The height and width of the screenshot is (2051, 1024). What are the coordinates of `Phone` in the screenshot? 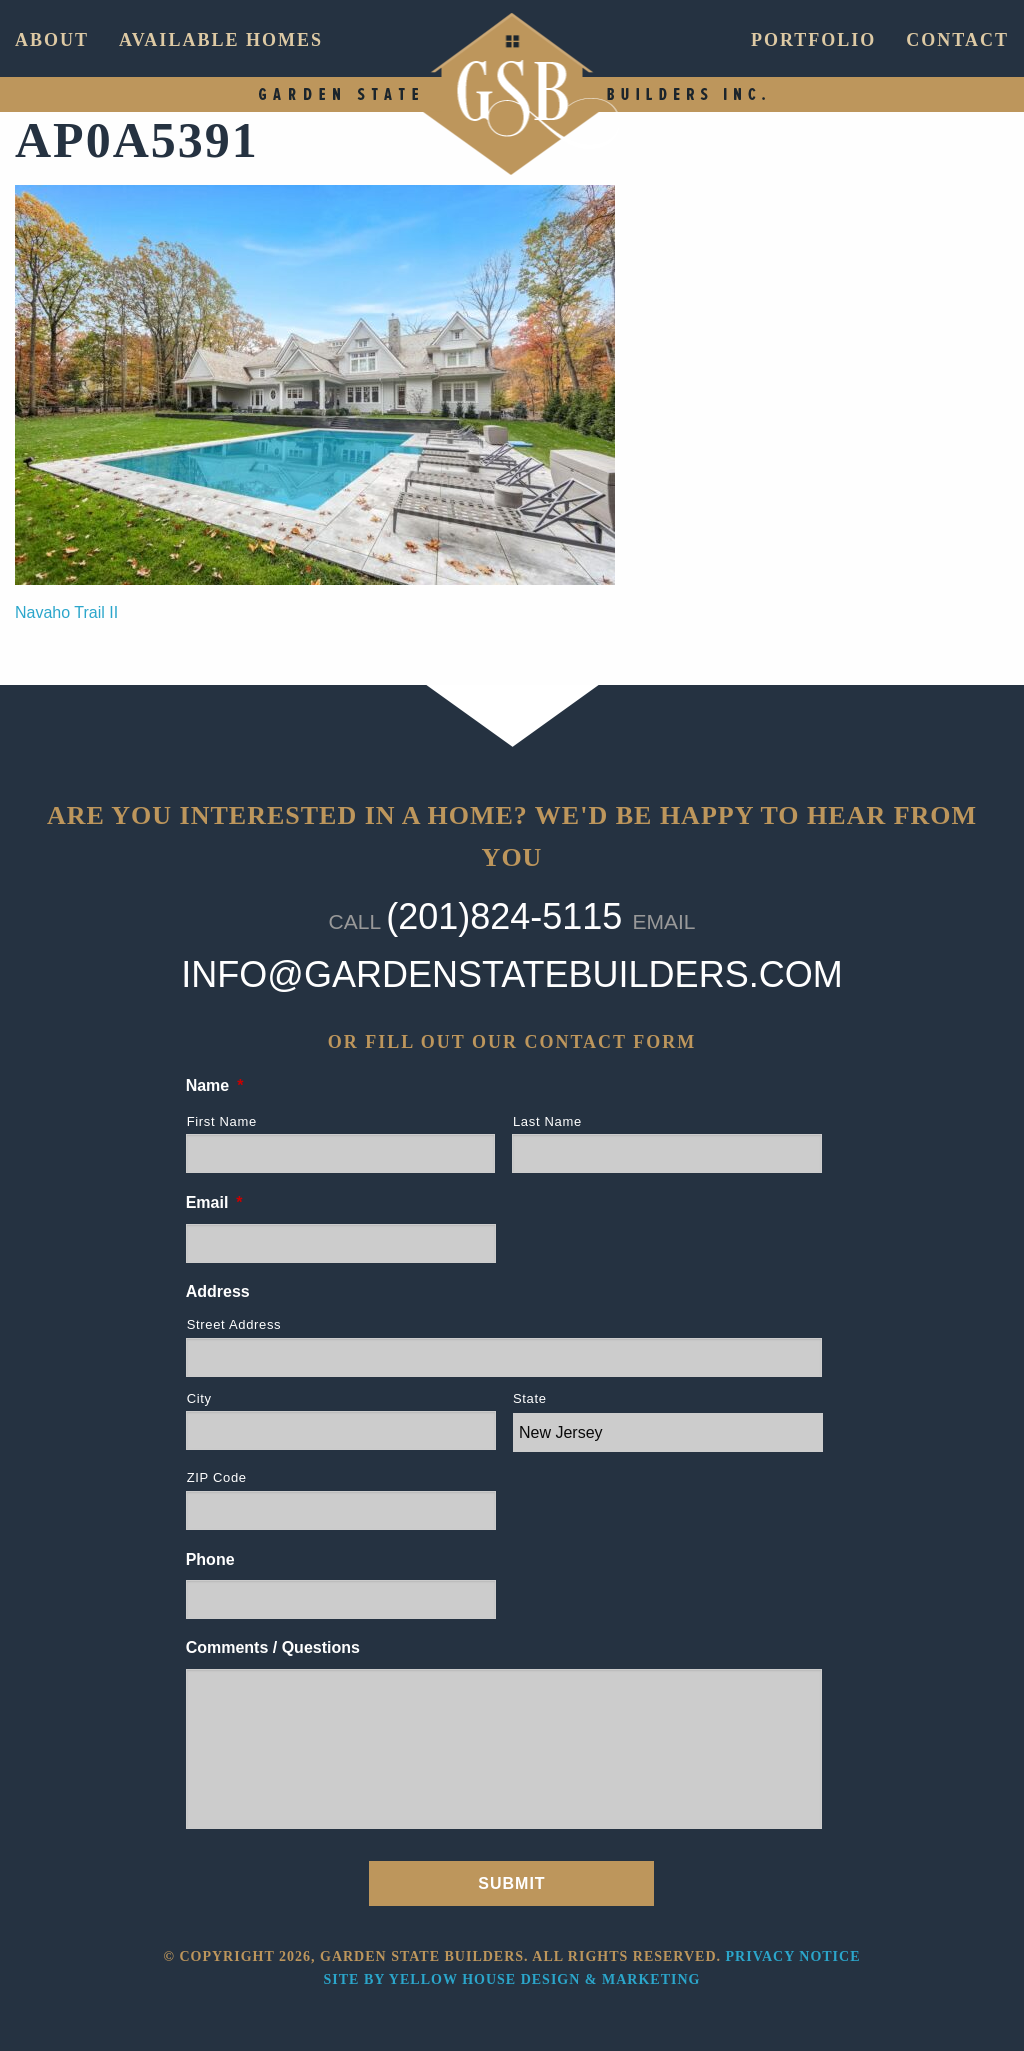 It's located at (210, 1559).